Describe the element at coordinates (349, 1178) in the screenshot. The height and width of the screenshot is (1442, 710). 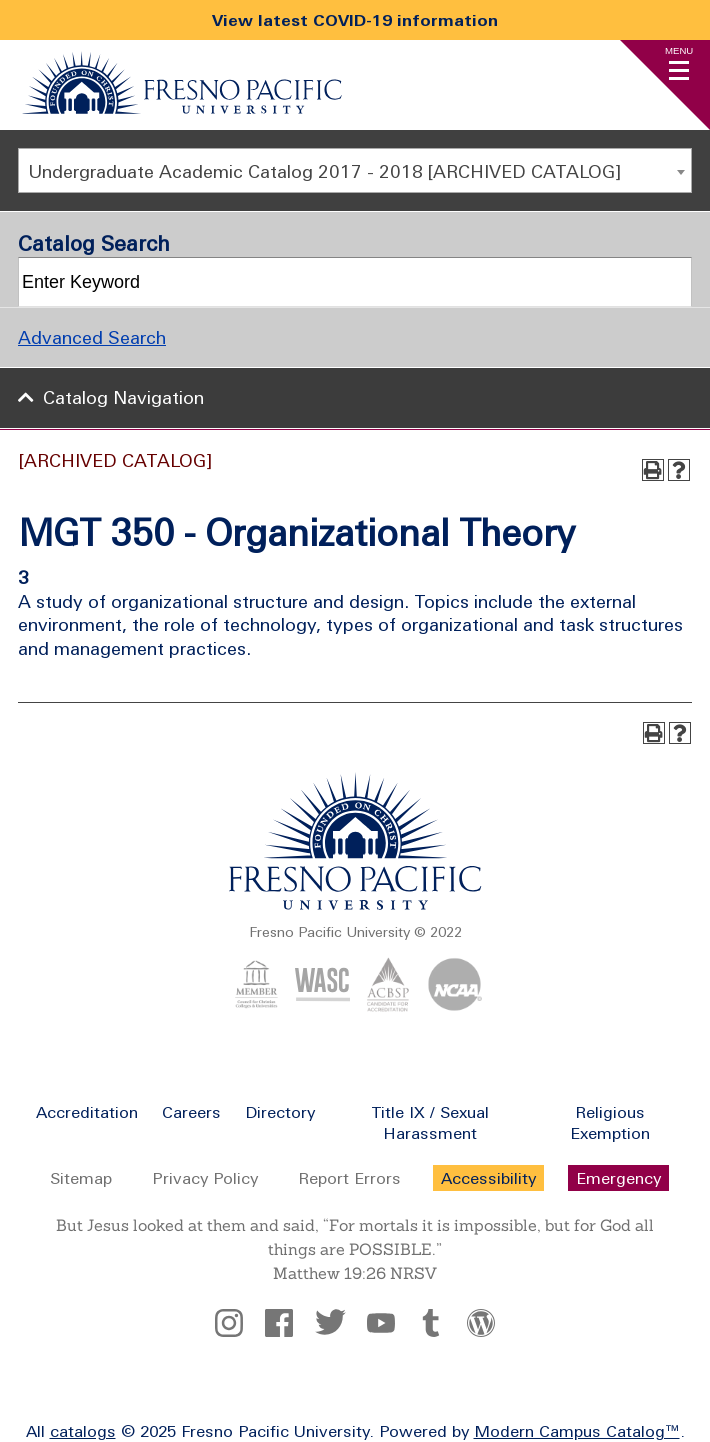
I see `Report Errors` at that location.